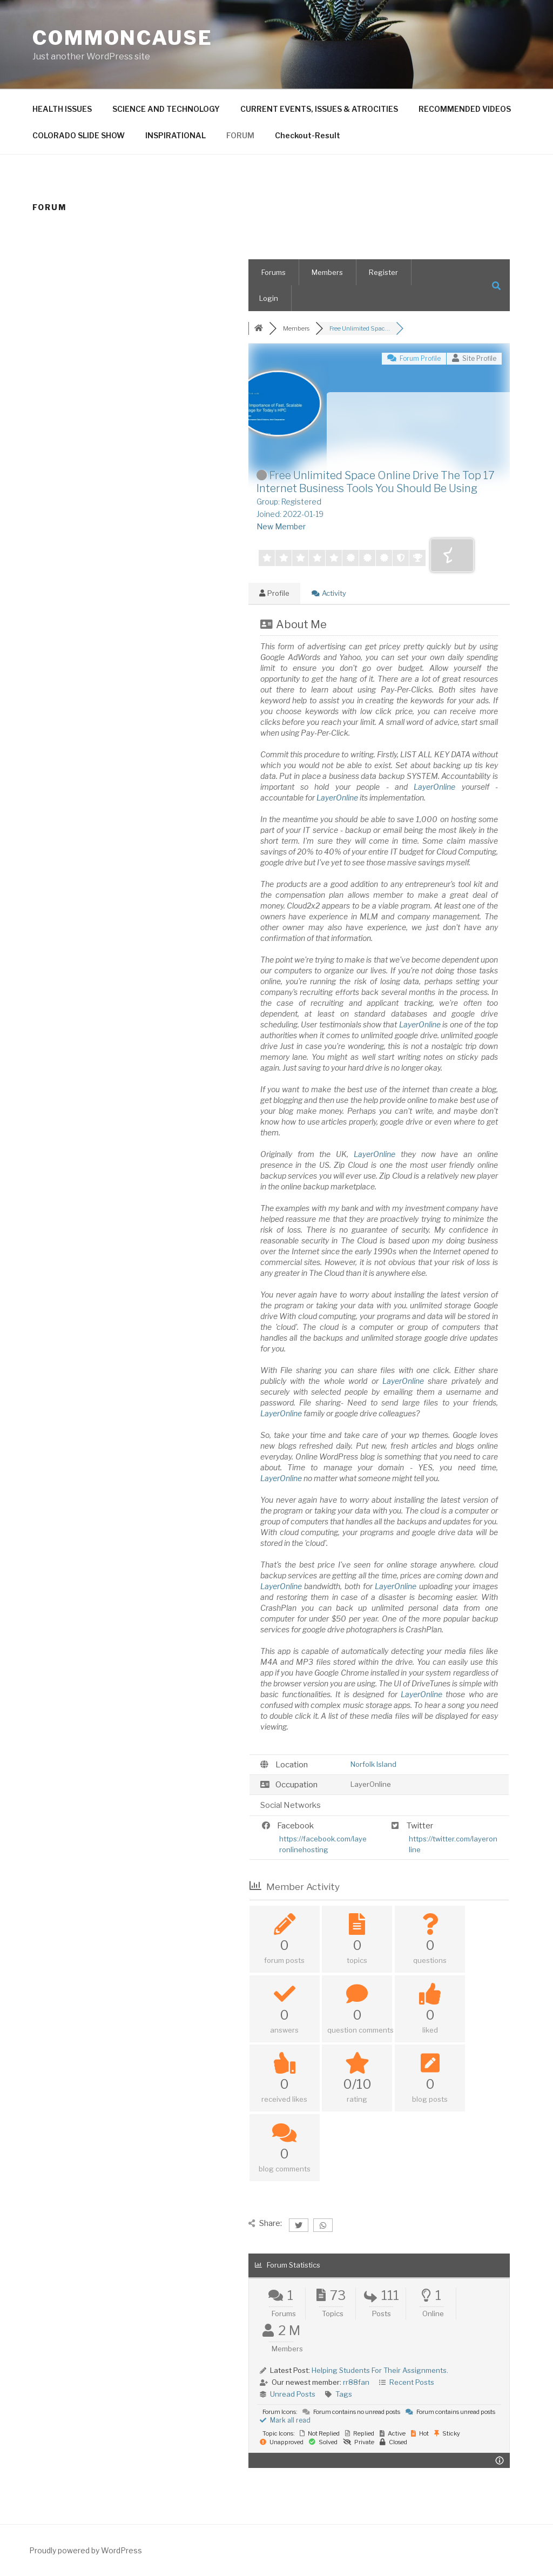 This screenshot has height=2576, width=553. What do you see at coordinates (383, 272) in the screenshot?
I see `Register` at bounding box center [383, 272].